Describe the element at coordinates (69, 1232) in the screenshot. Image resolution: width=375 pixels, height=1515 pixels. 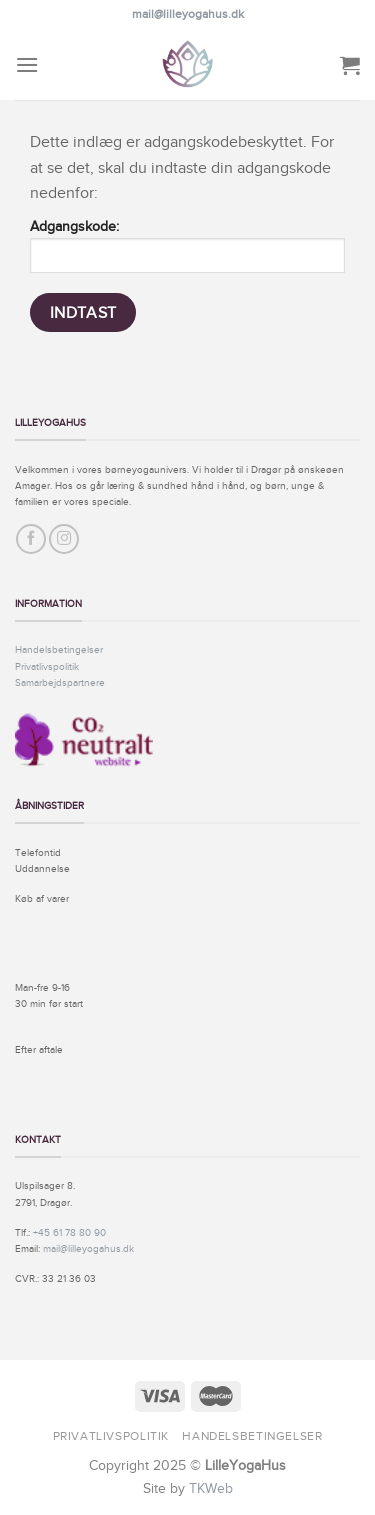
I see `+45 61 78 80 90` at that location.